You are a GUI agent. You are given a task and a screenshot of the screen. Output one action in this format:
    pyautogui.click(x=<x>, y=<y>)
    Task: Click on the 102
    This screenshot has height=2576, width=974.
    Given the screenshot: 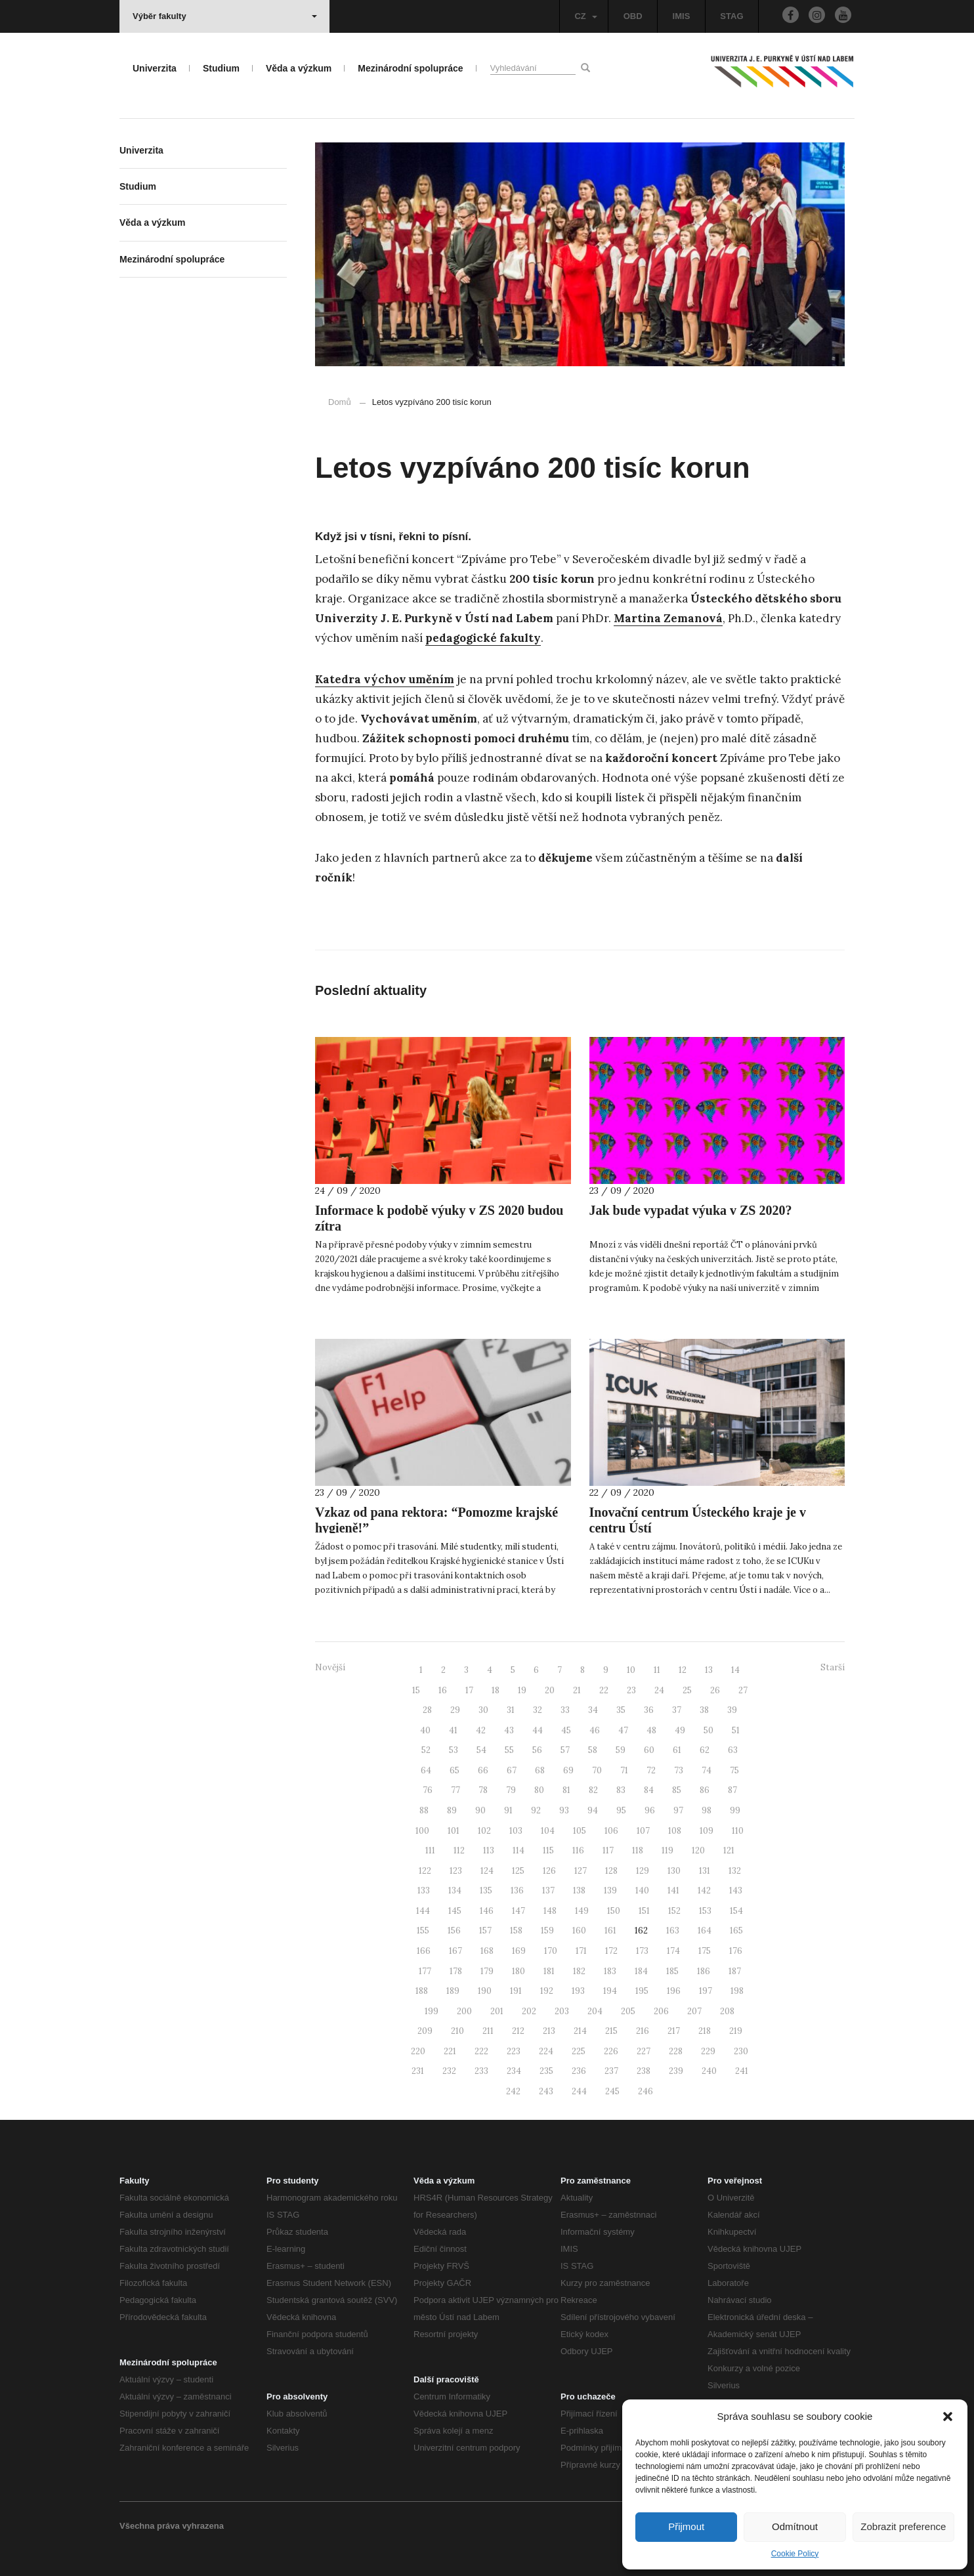 What is the action you would take?
    pyautogui.click(x=484, y=1830)
    